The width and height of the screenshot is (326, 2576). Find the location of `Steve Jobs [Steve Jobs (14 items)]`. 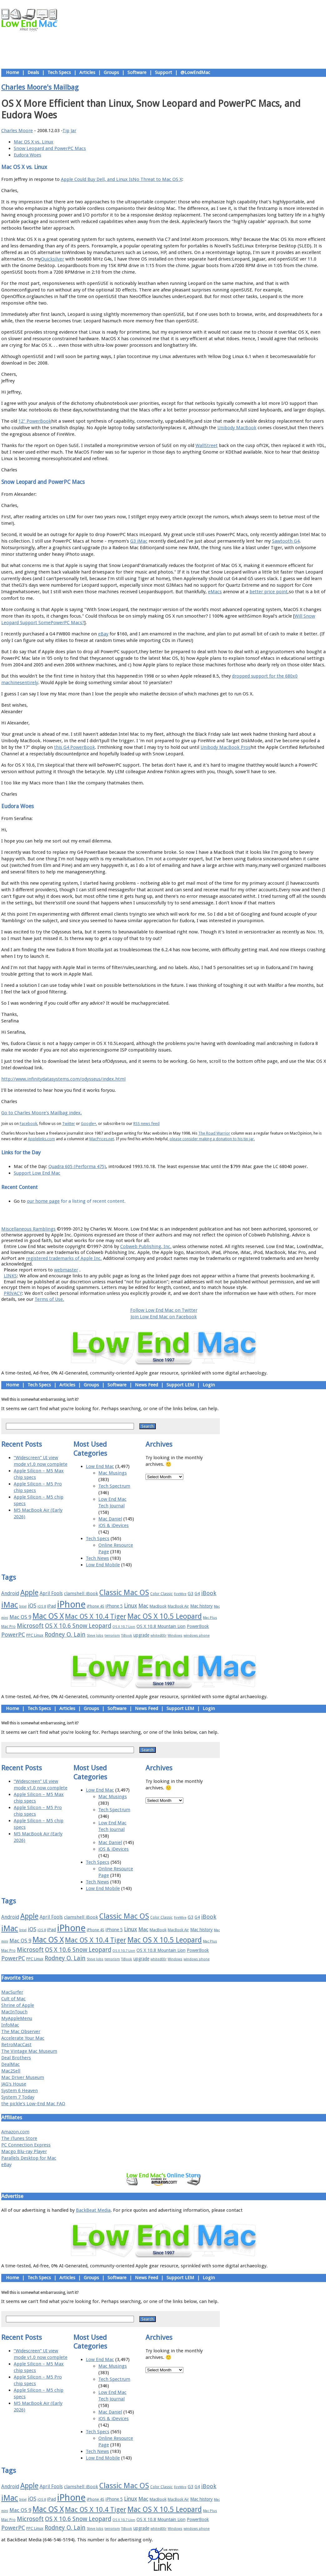

Steve Jobs [Steve Jobs (14 items)] is located at coordinates (95, 1636).